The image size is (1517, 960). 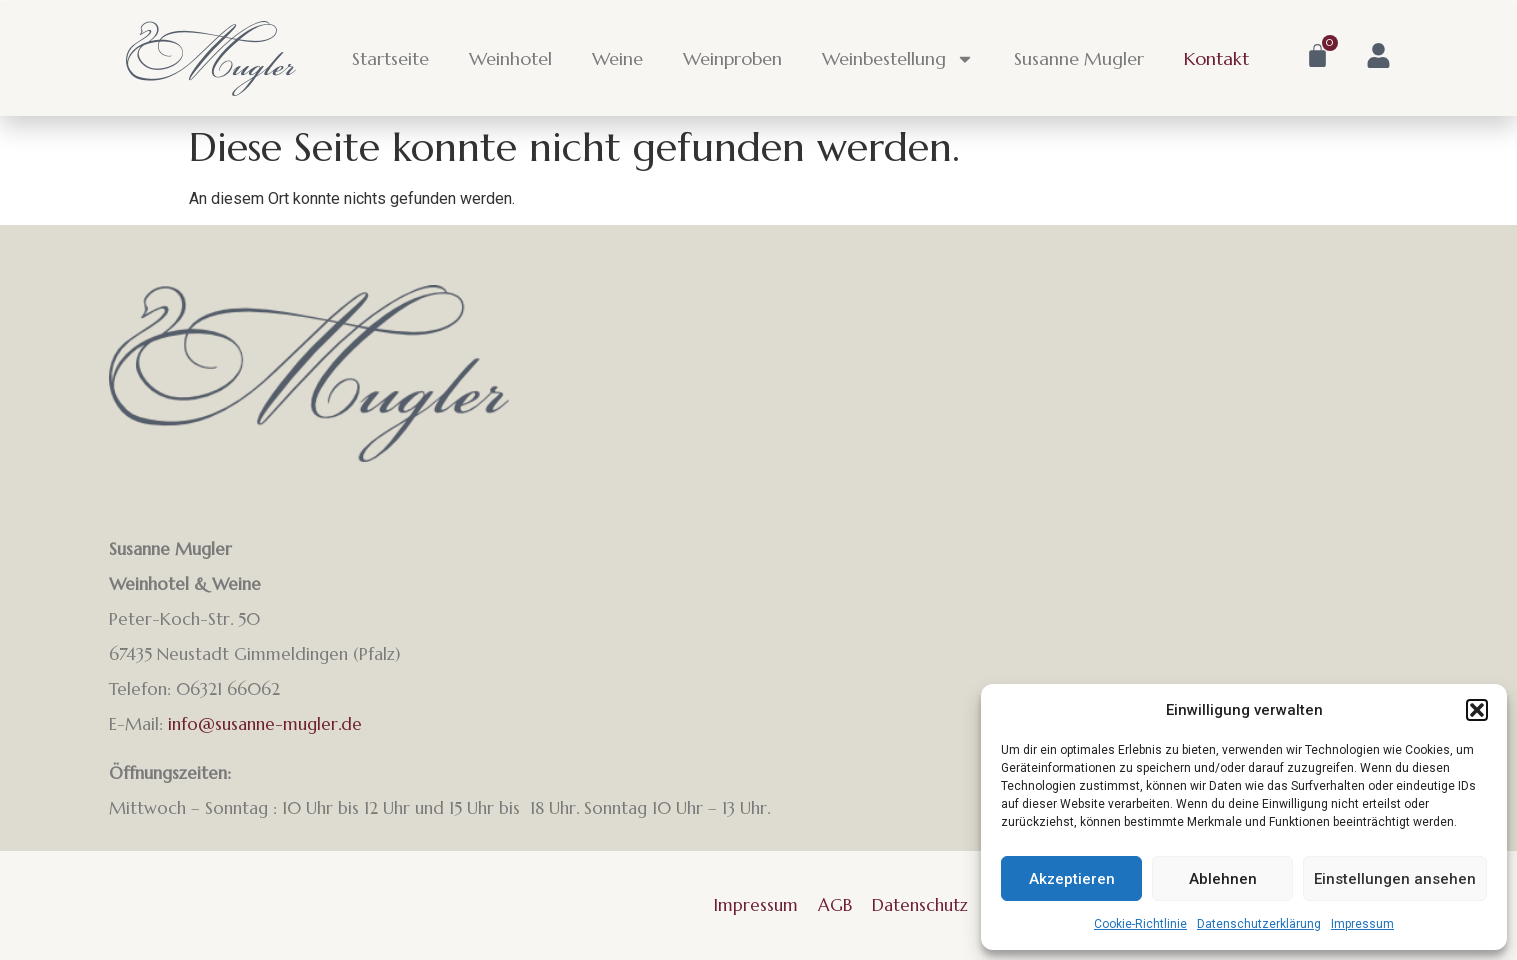 I want to click on Ablehnen, so click(x=1223, y=879).